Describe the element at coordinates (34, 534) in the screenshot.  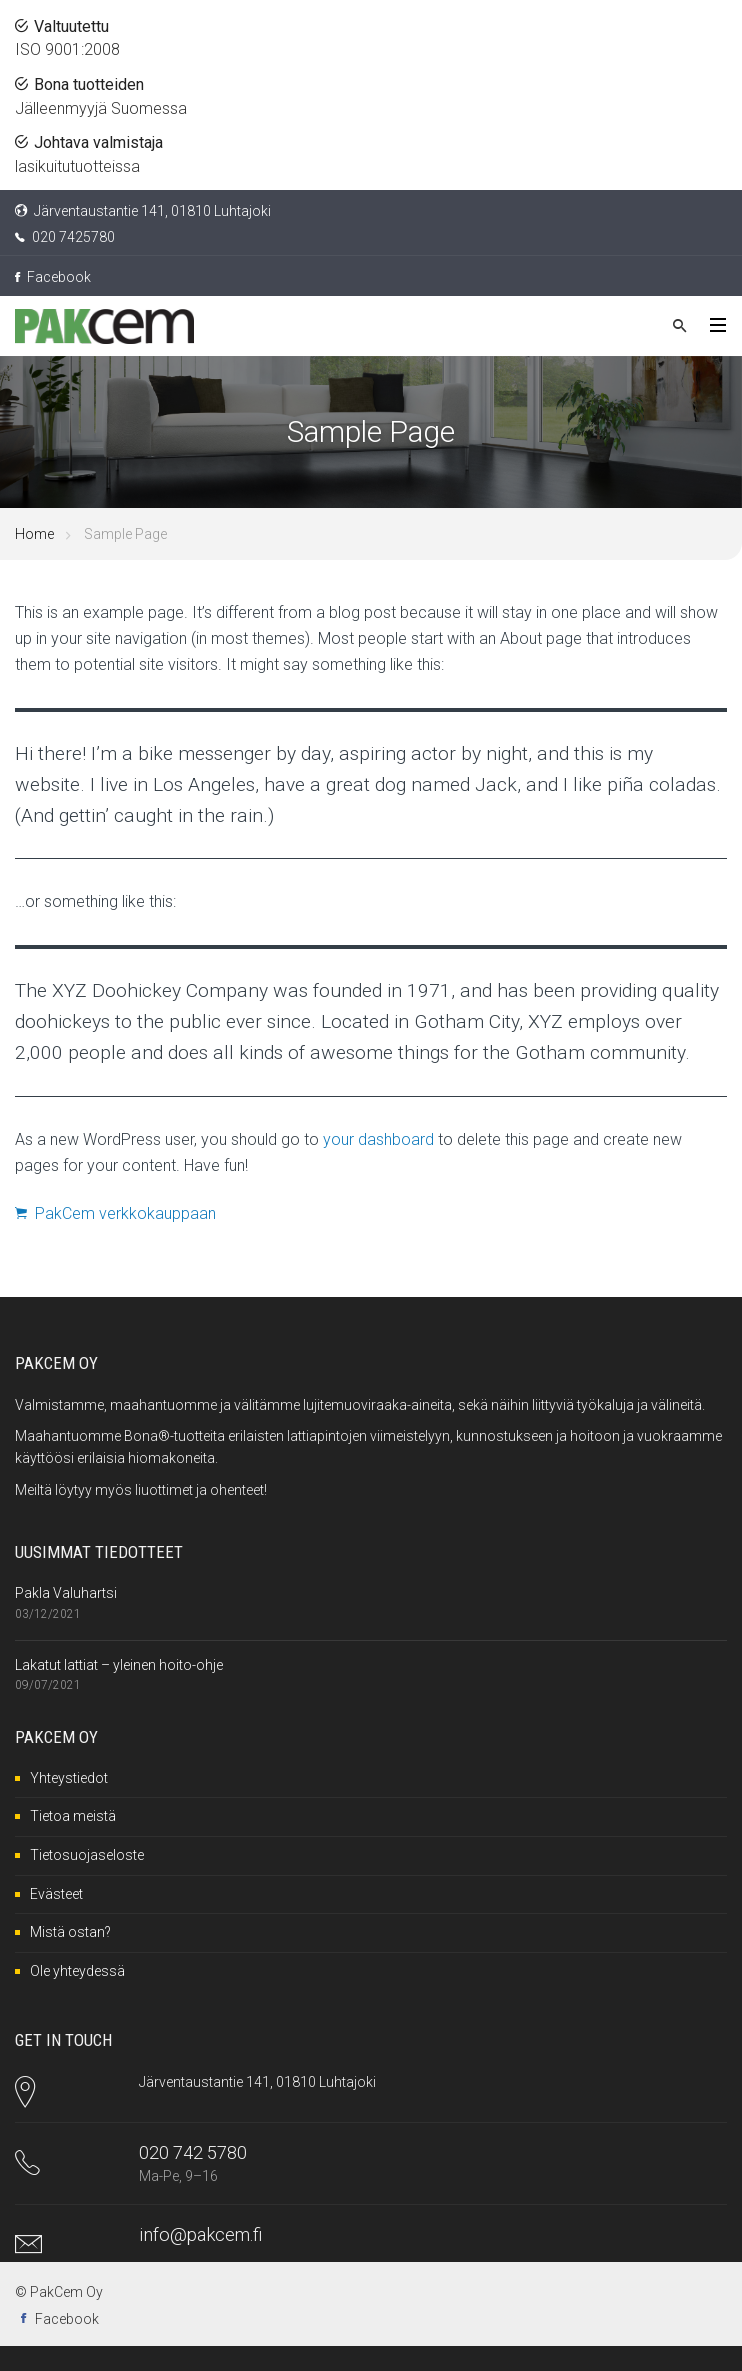
I see `Home` at that location.